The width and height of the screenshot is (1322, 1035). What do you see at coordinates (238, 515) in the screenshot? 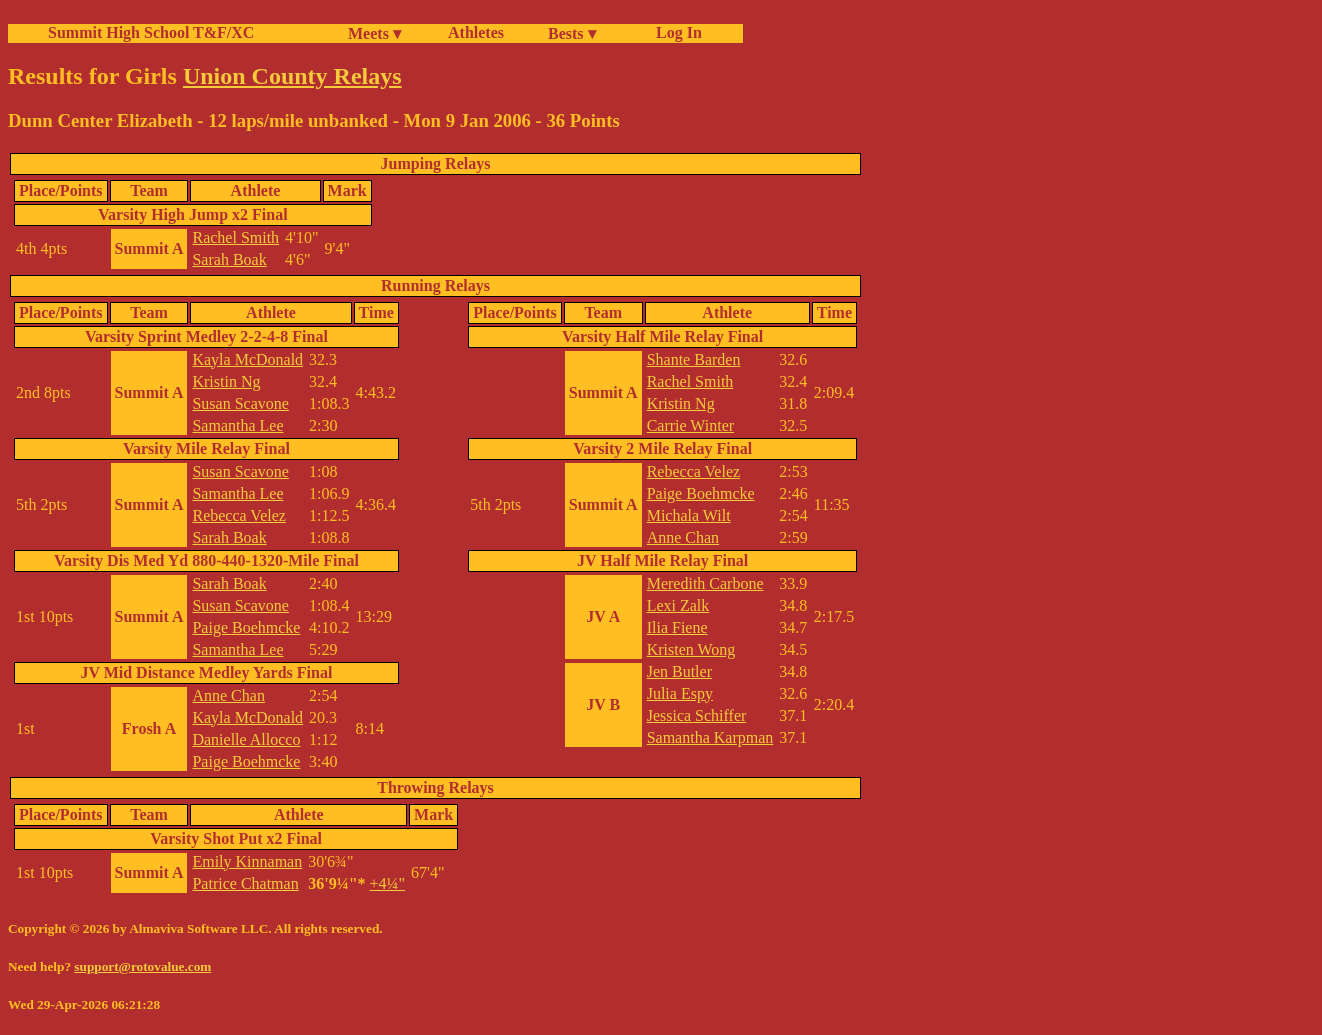
I see `Rebecca Velez` at bounding box center [238, 515].